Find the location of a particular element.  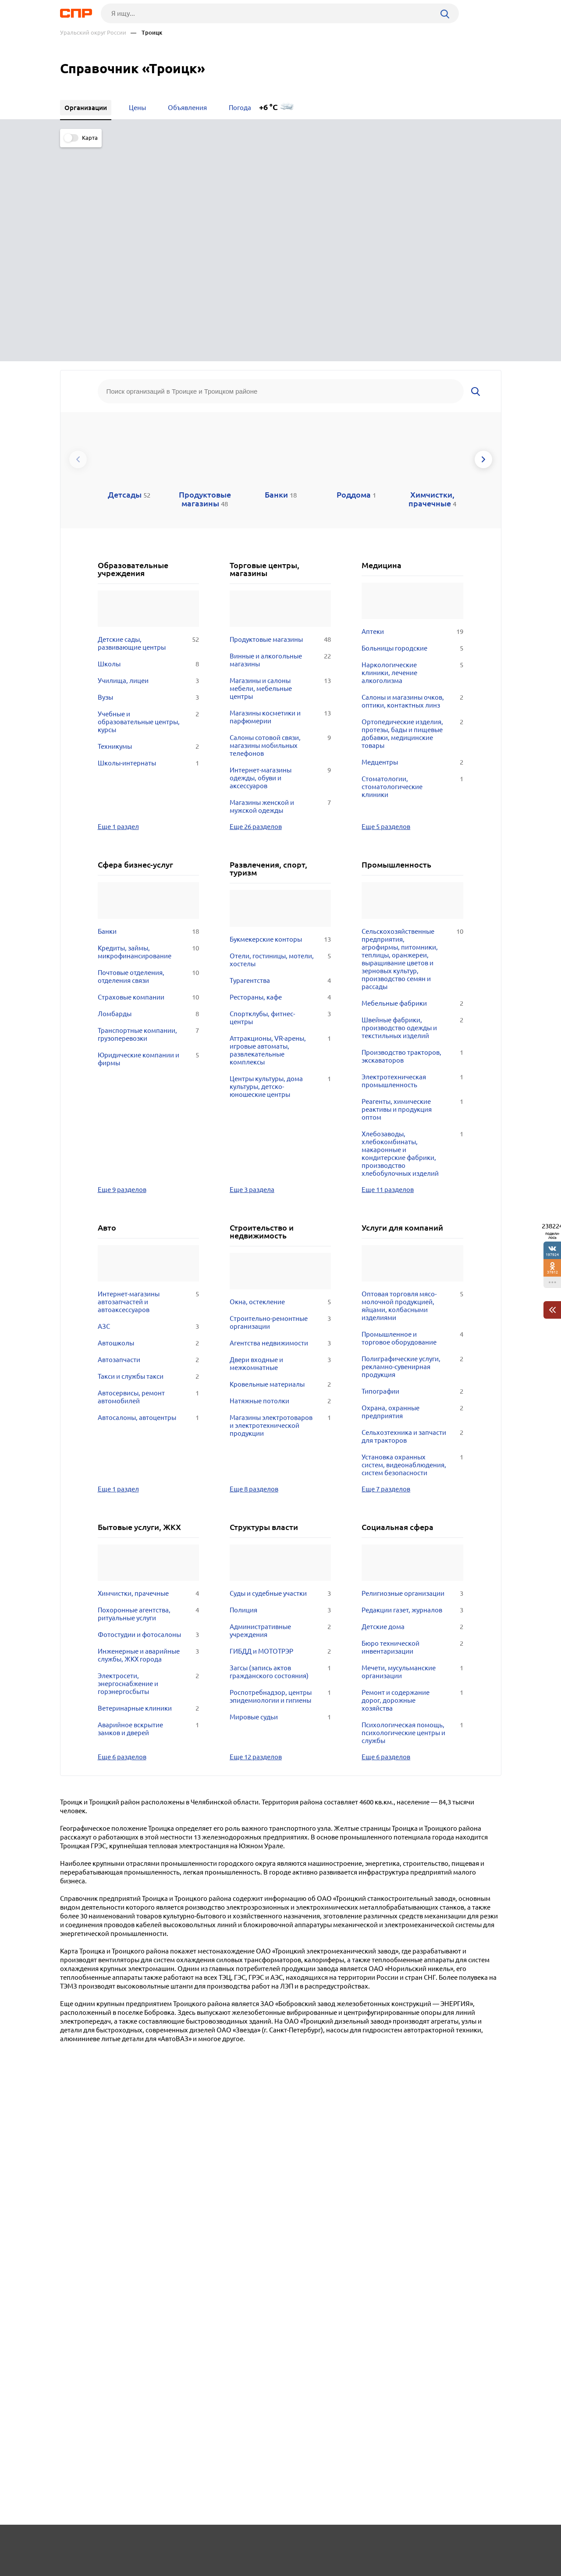

Фотостудии и фотосалоны is located at coordinates (148, 1416).